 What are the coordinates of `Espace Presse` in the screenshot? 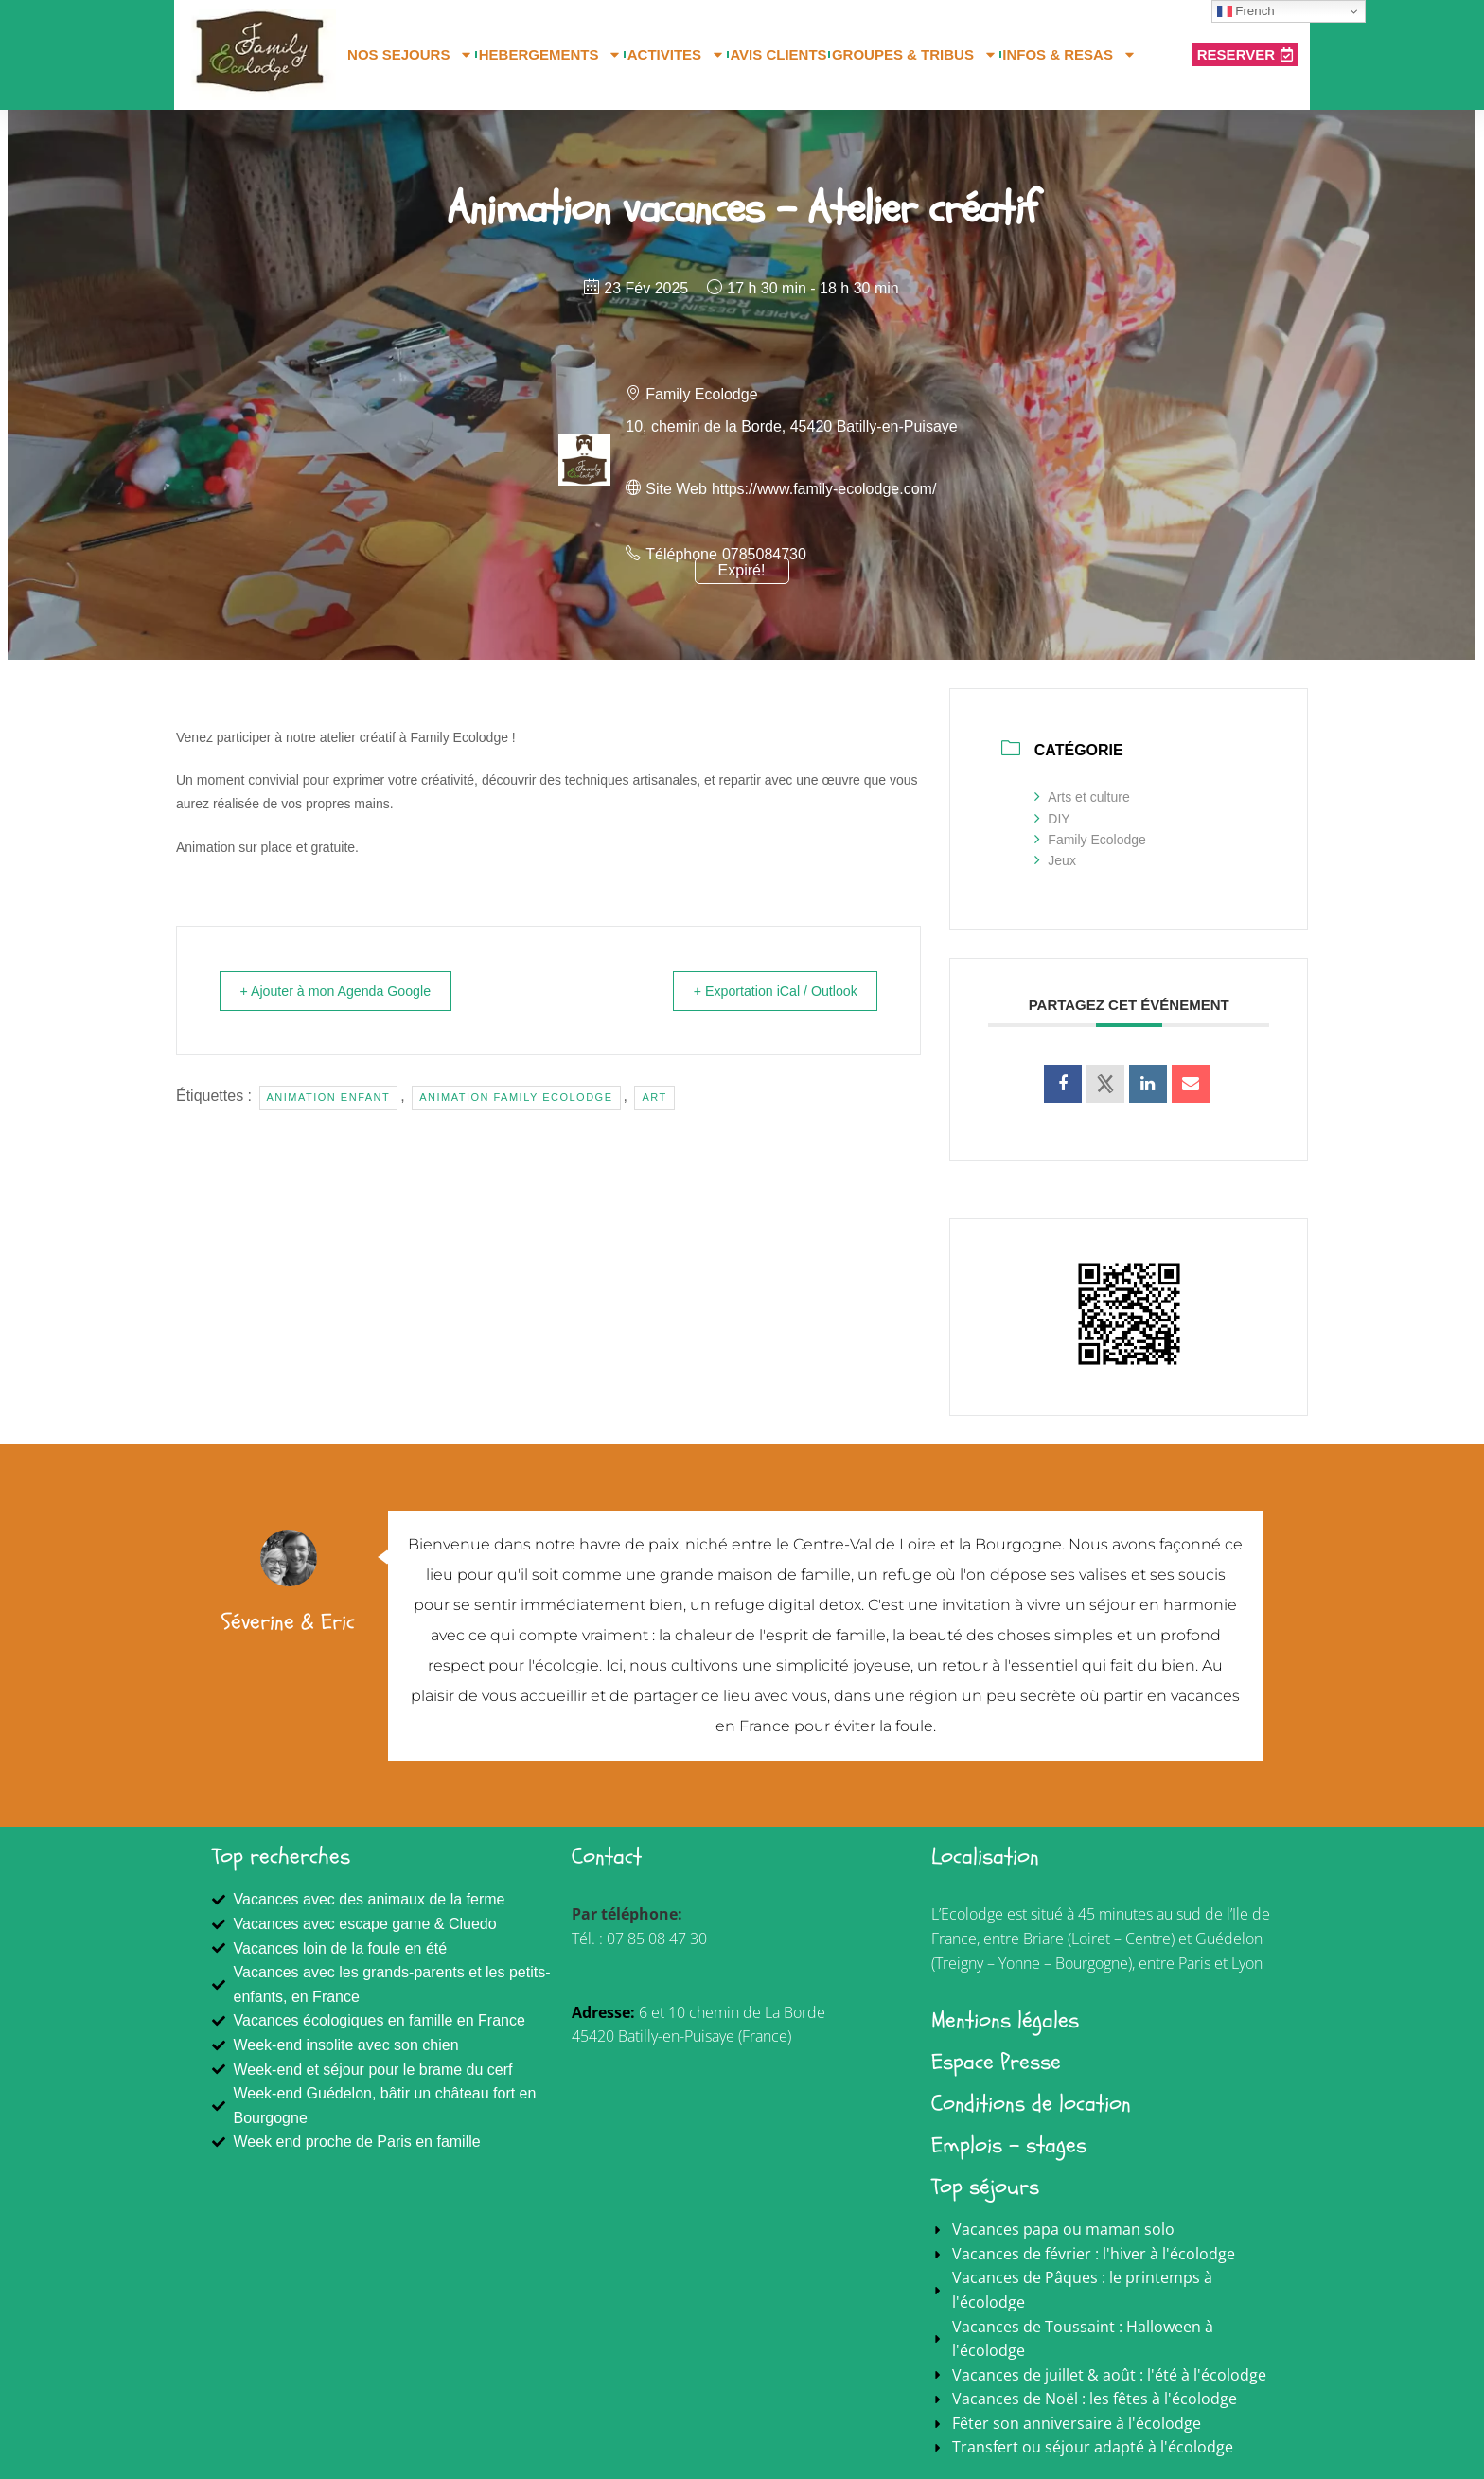 It's located at (996, 2062).